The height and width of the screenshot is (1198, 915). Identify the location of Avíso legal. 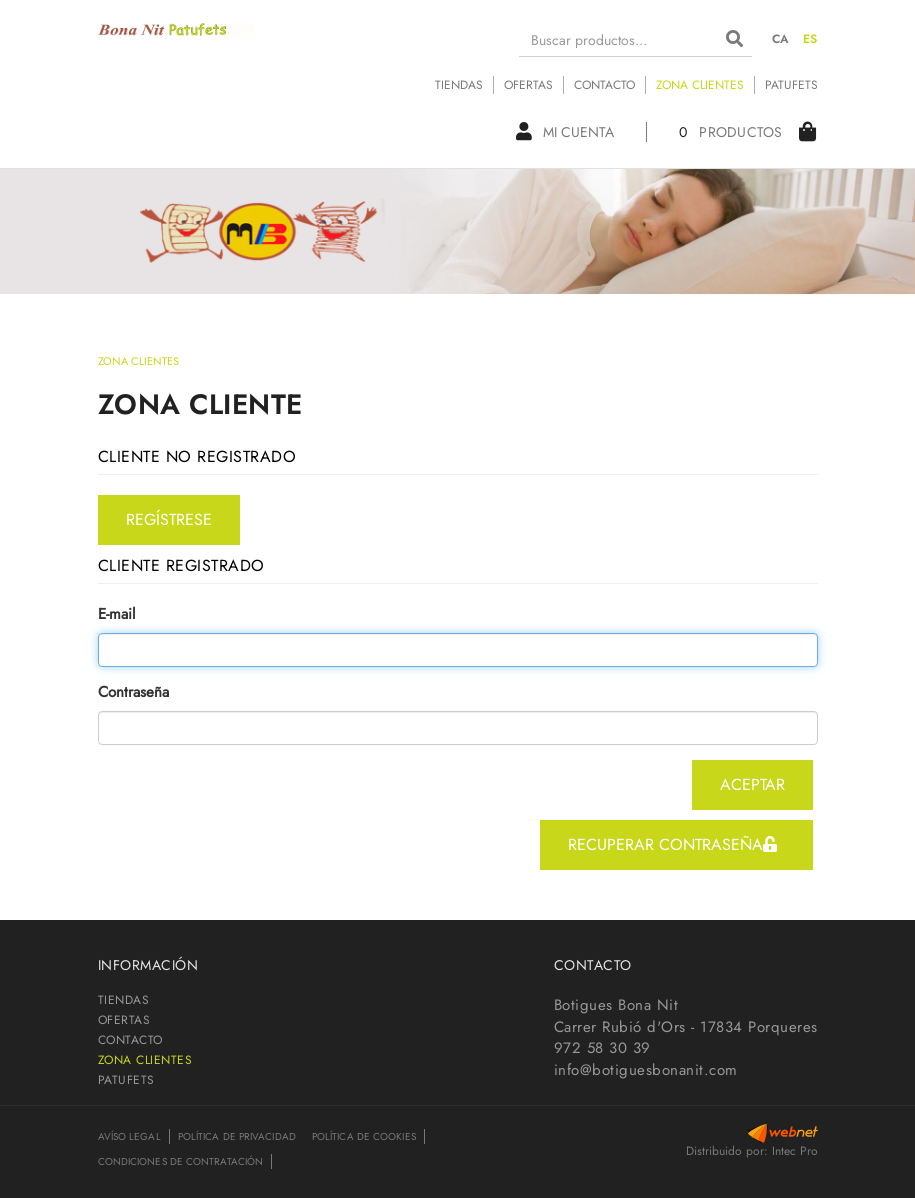
(129, 1136).